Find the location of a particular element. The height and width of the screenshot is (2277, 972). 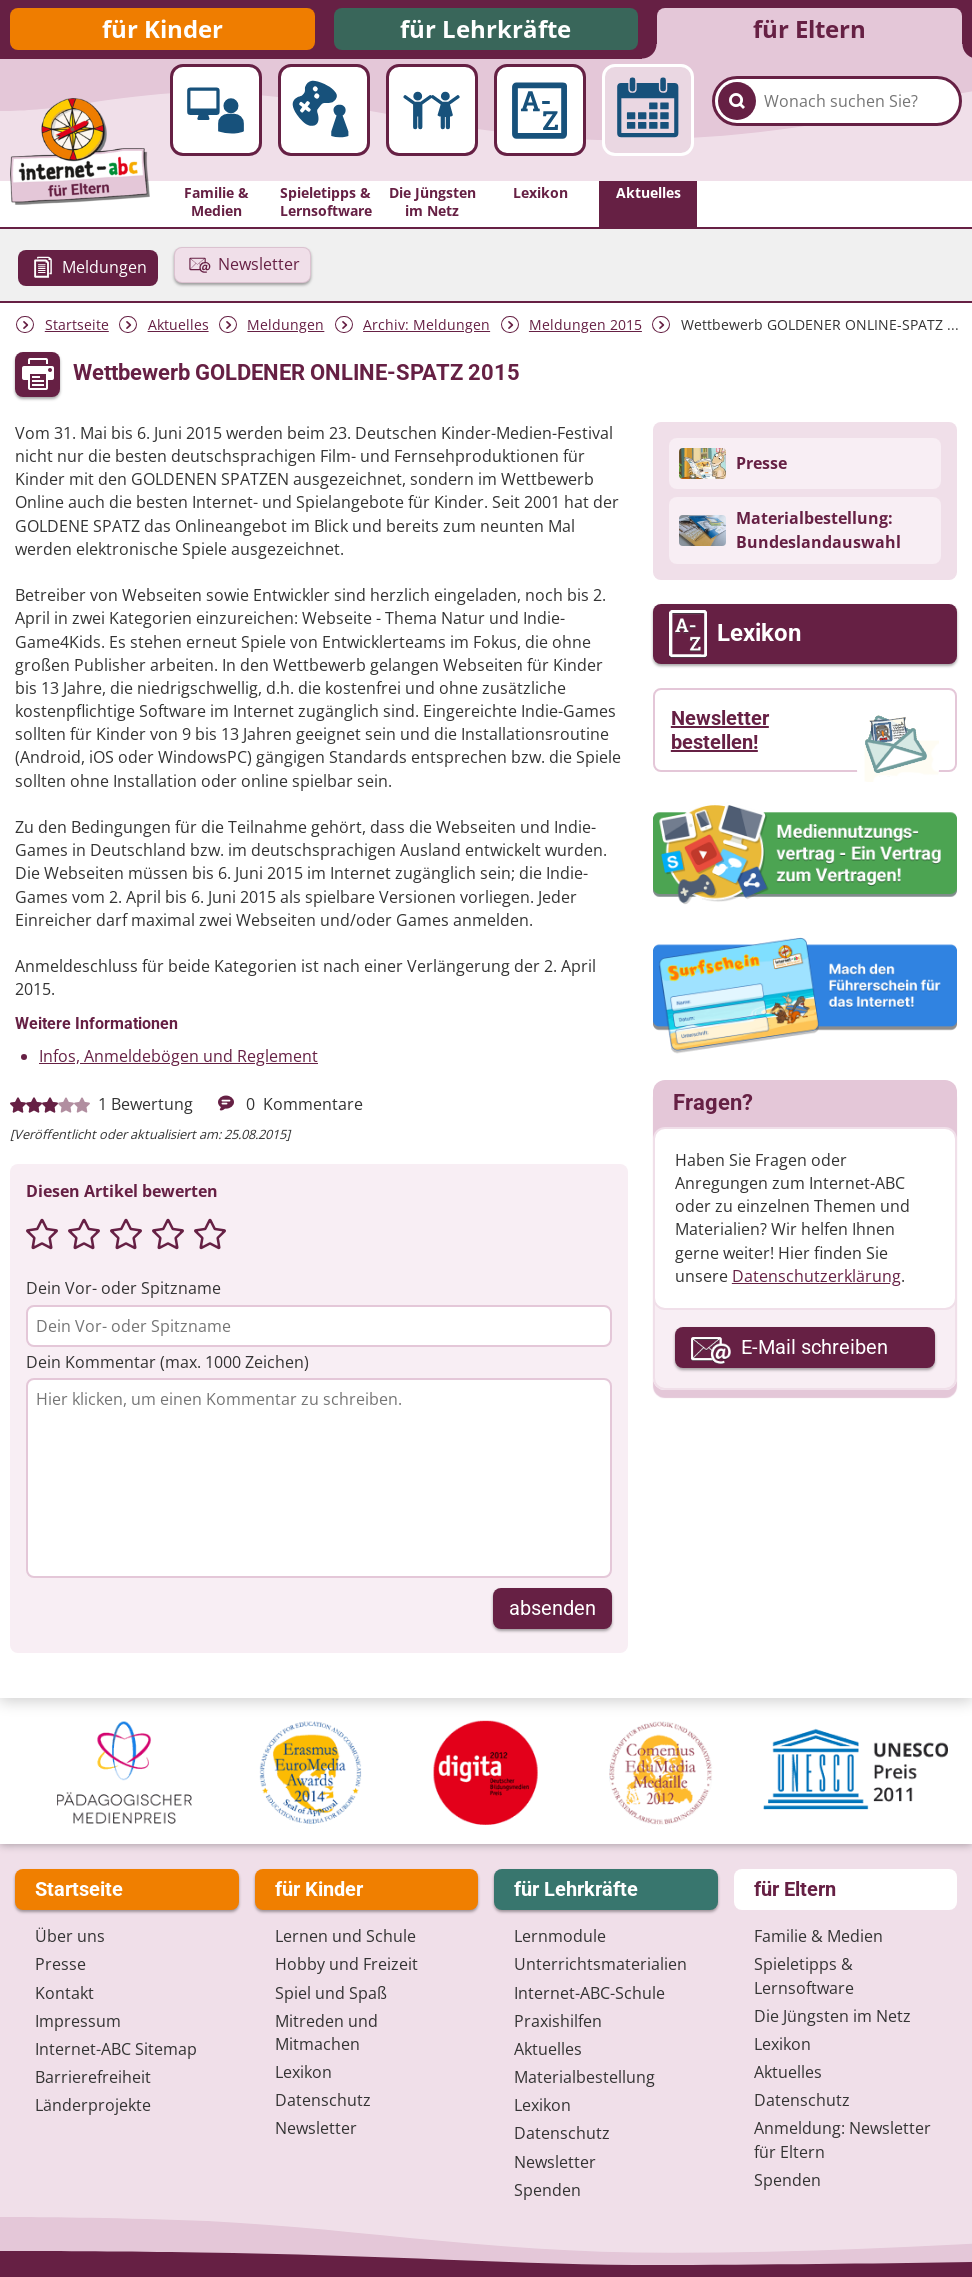

Barrierefreiheit is located at coordinates (93, 2077).